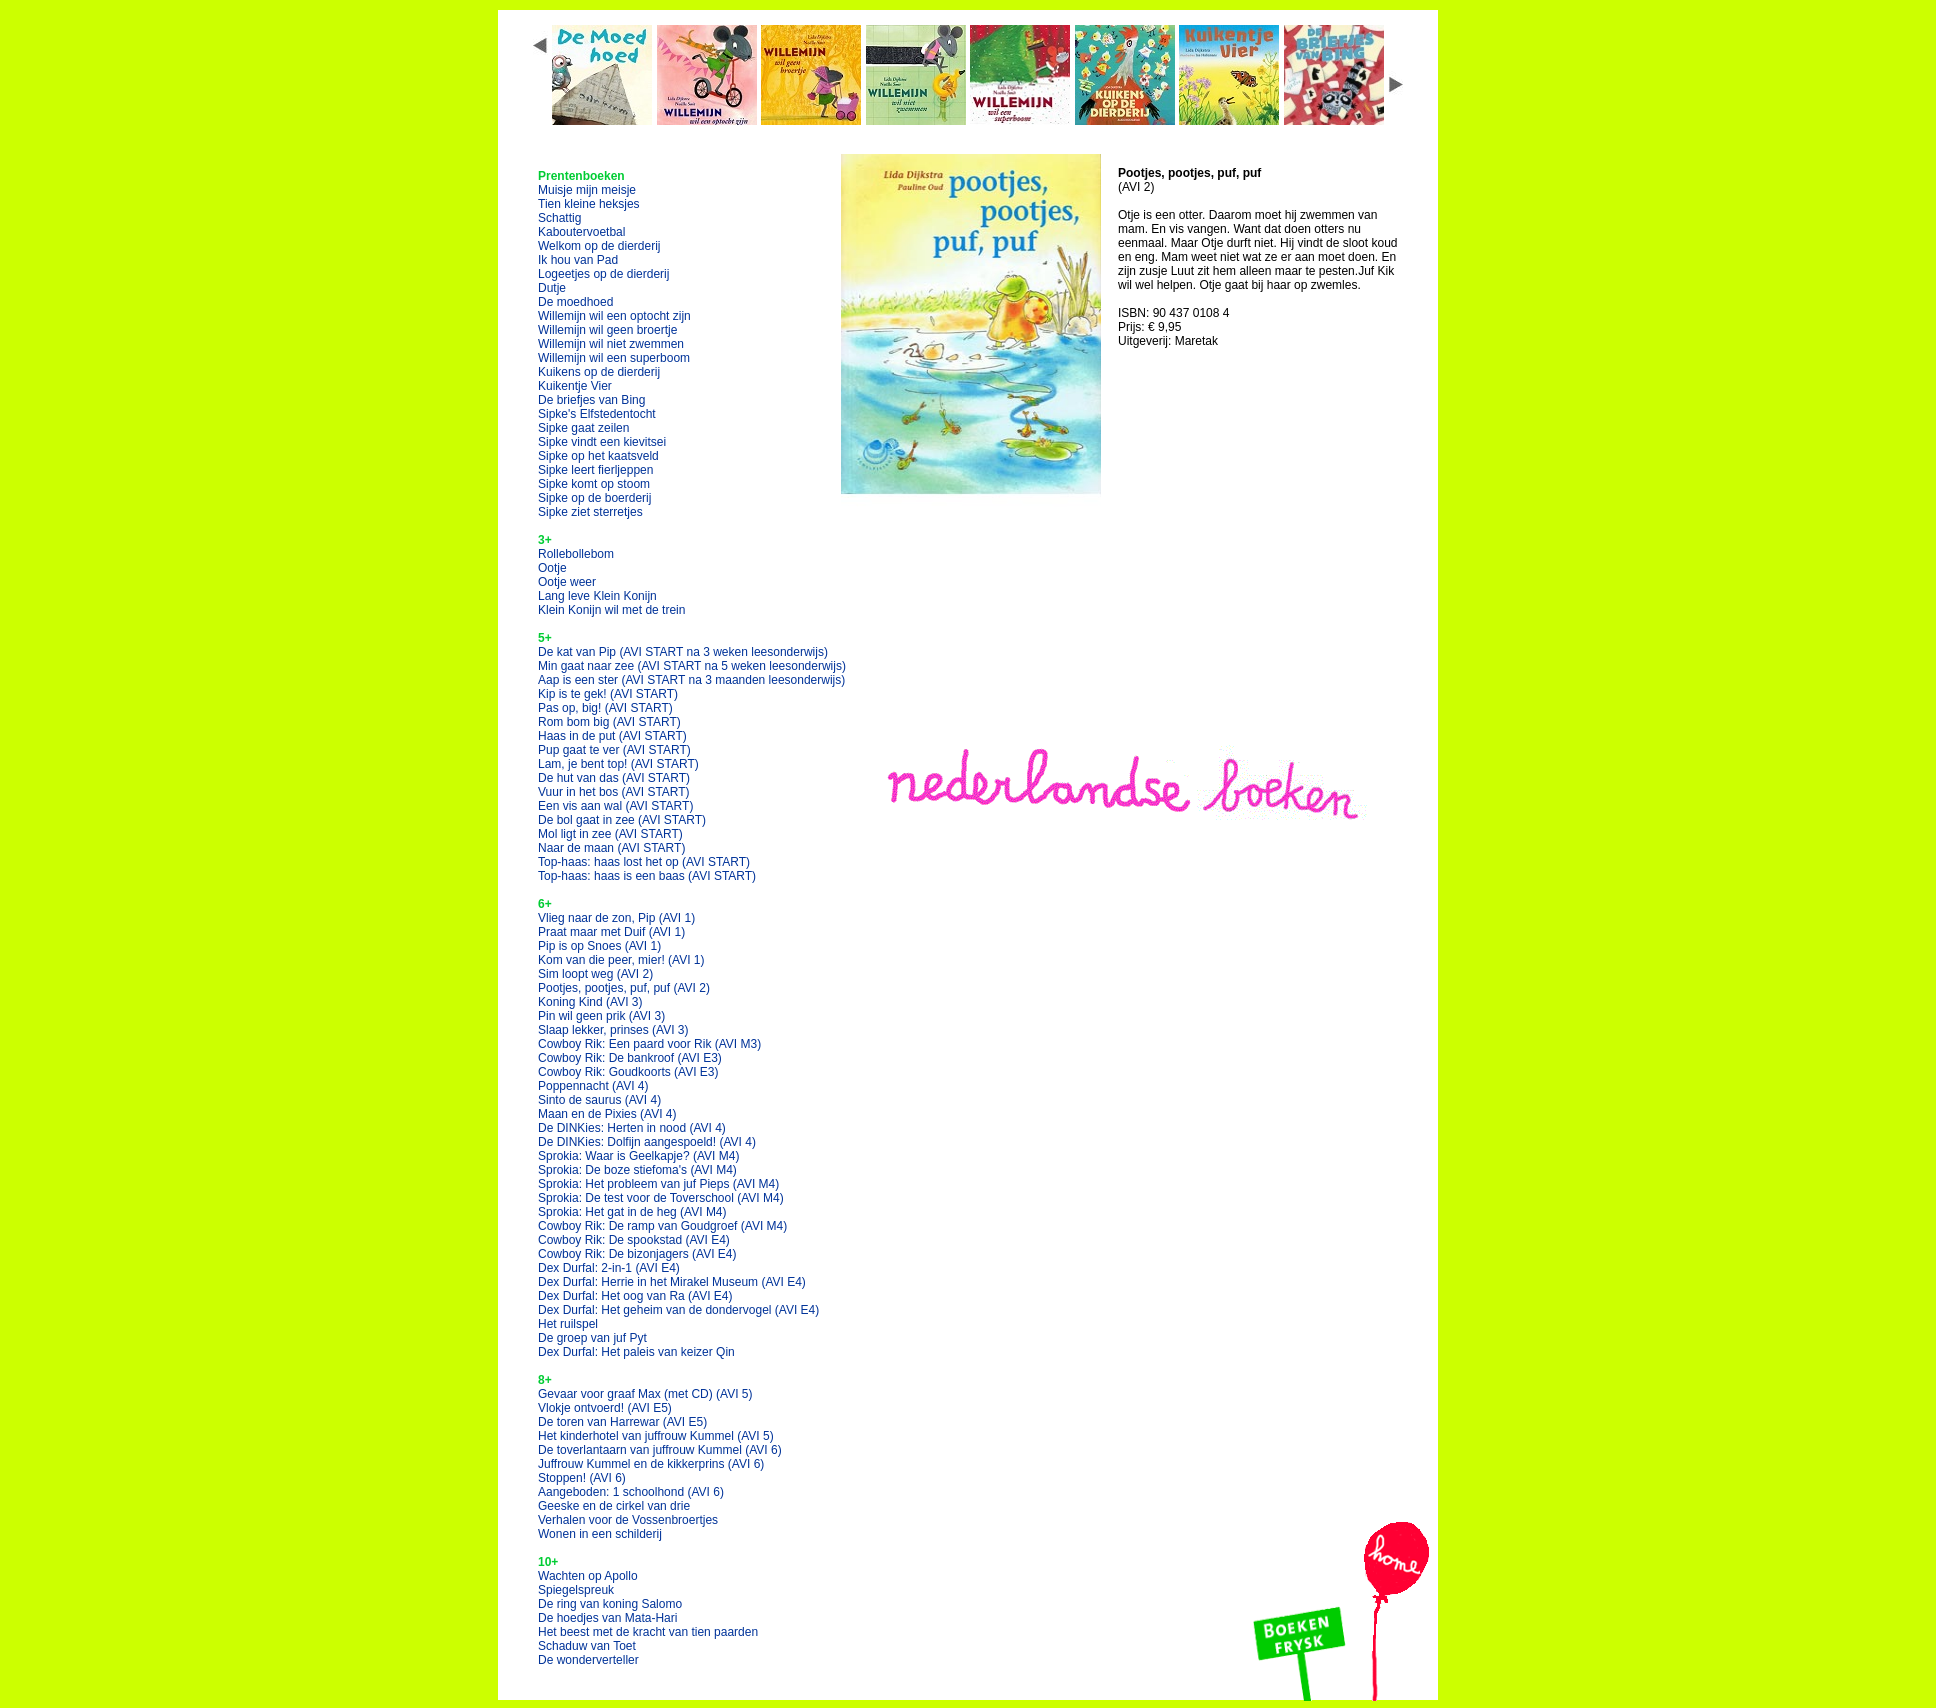 The width and height of the screenshot is (1936, 1708). I want to click on Schattig, so click(559, 218).